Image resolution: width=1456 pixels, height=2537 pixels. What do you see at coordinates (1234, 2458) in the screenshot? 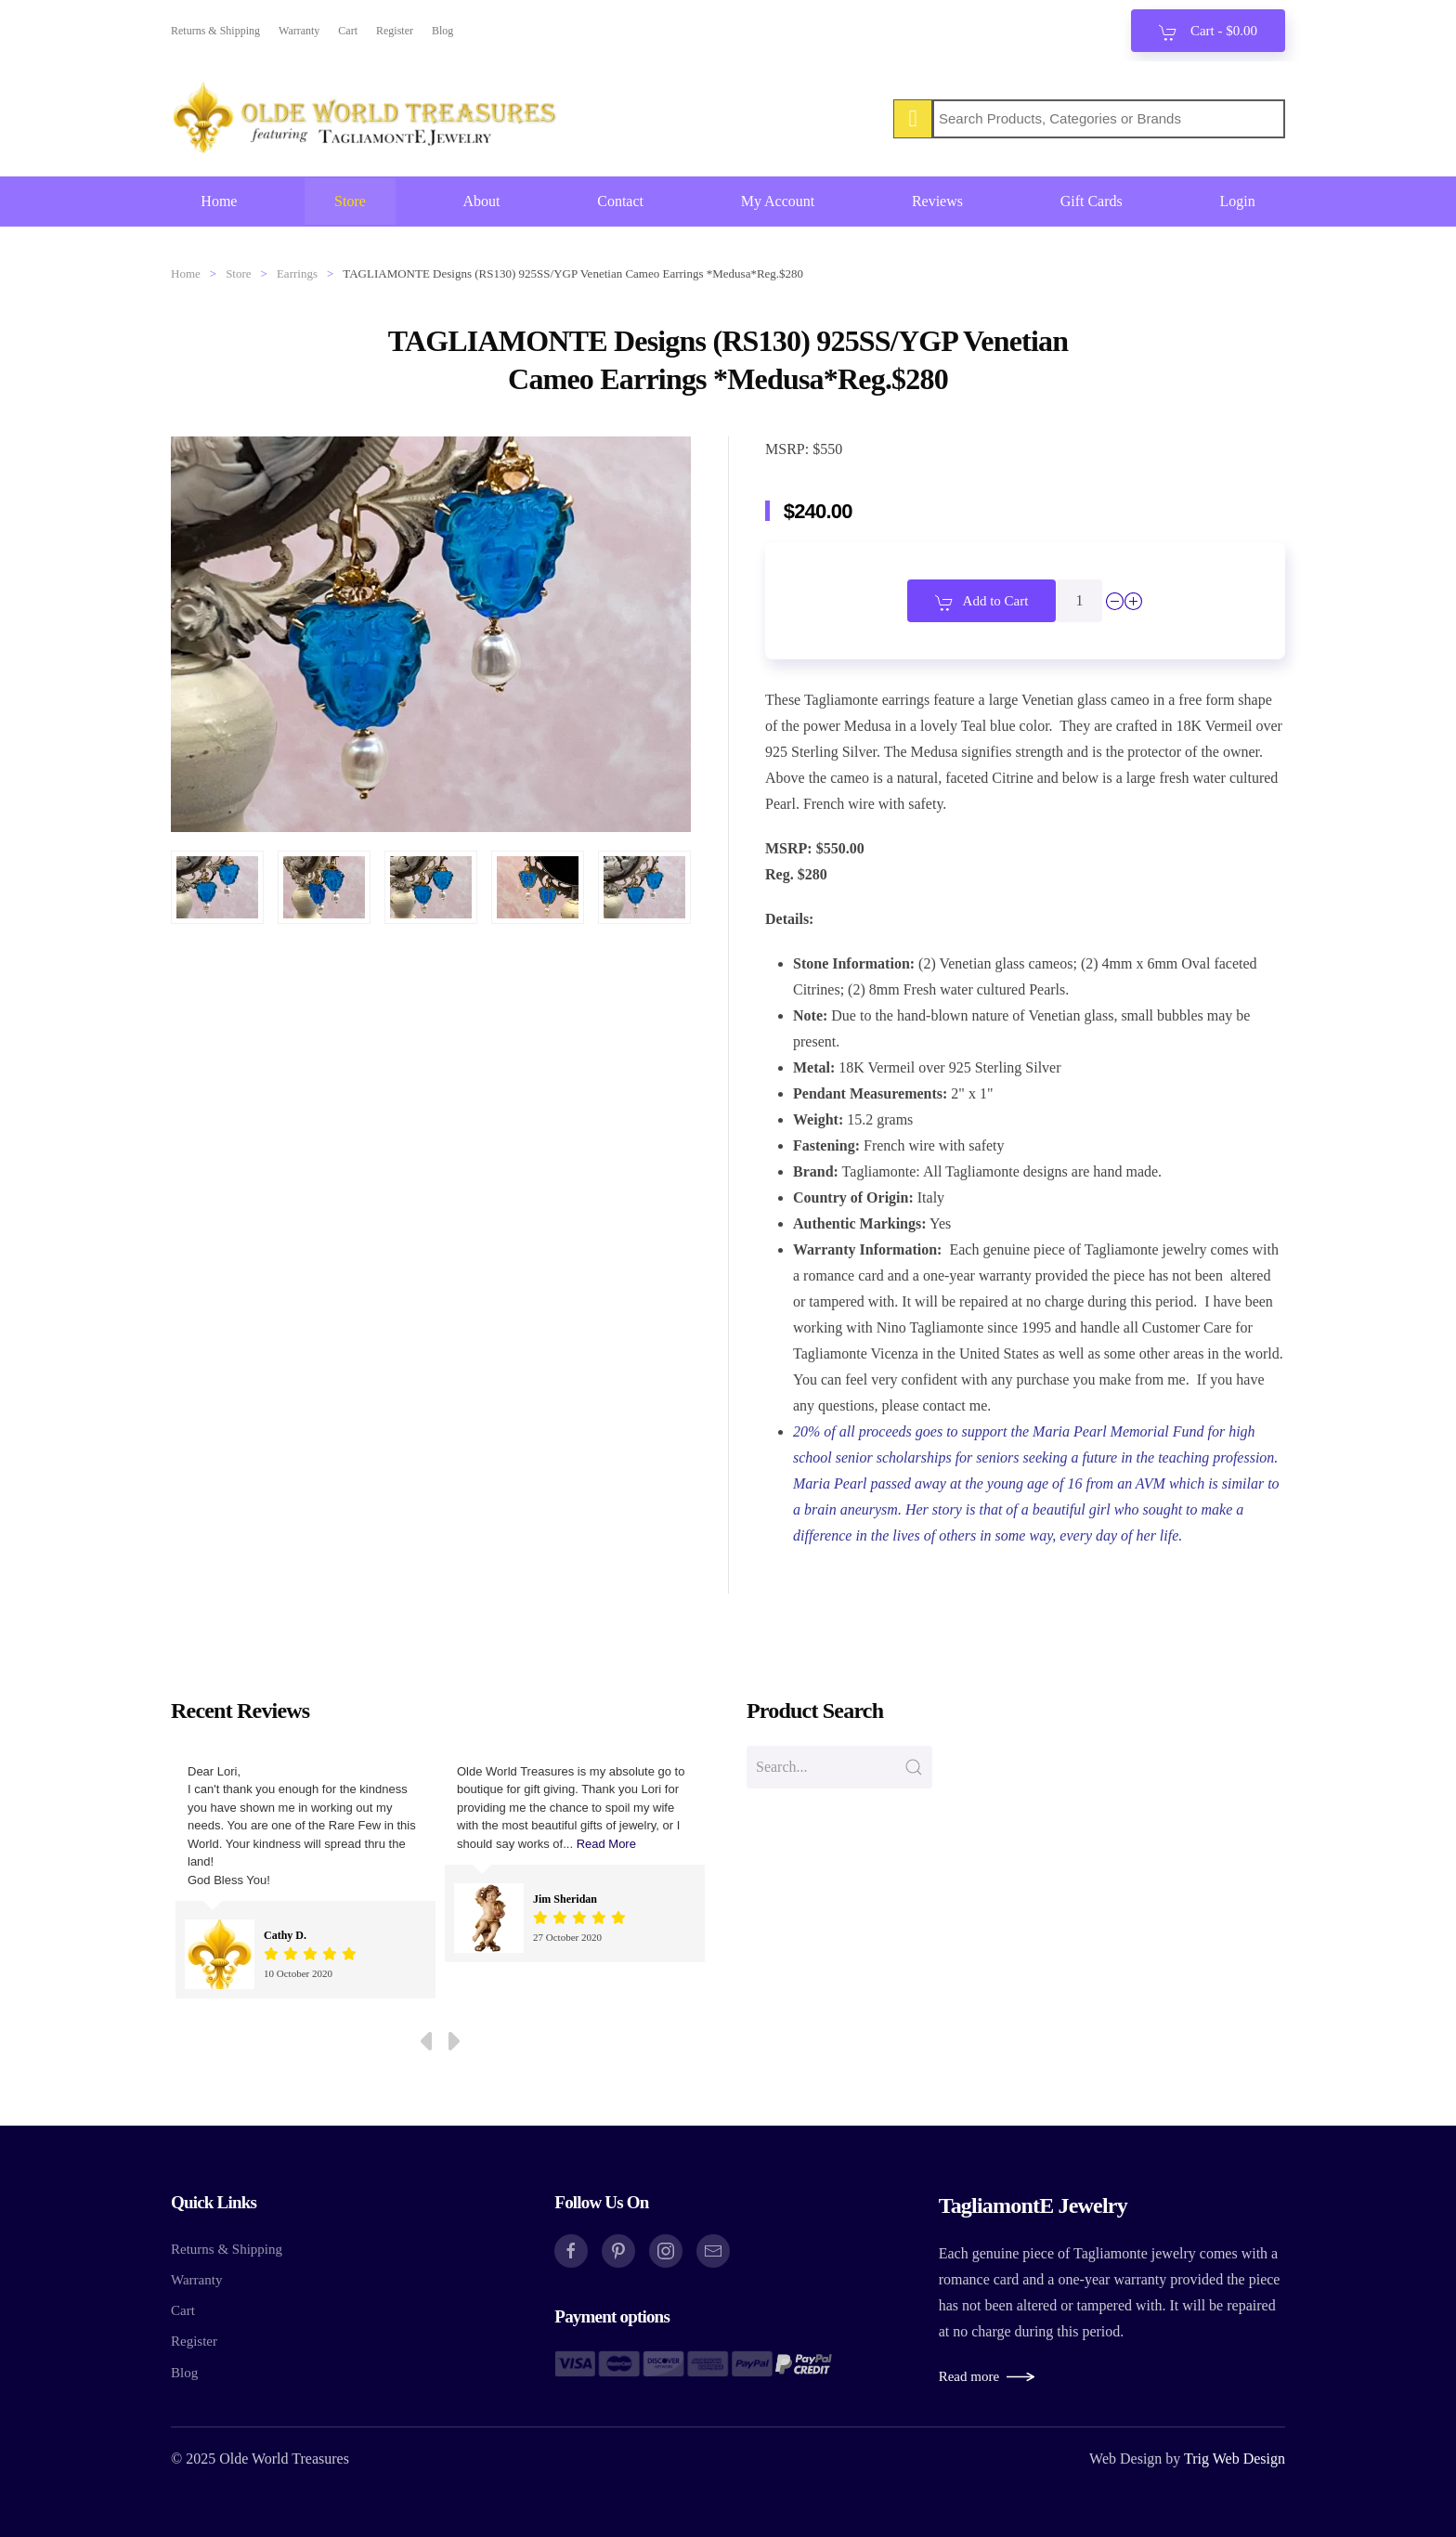
I see `Trig Web Design` at bounding box center [1234, 2458].